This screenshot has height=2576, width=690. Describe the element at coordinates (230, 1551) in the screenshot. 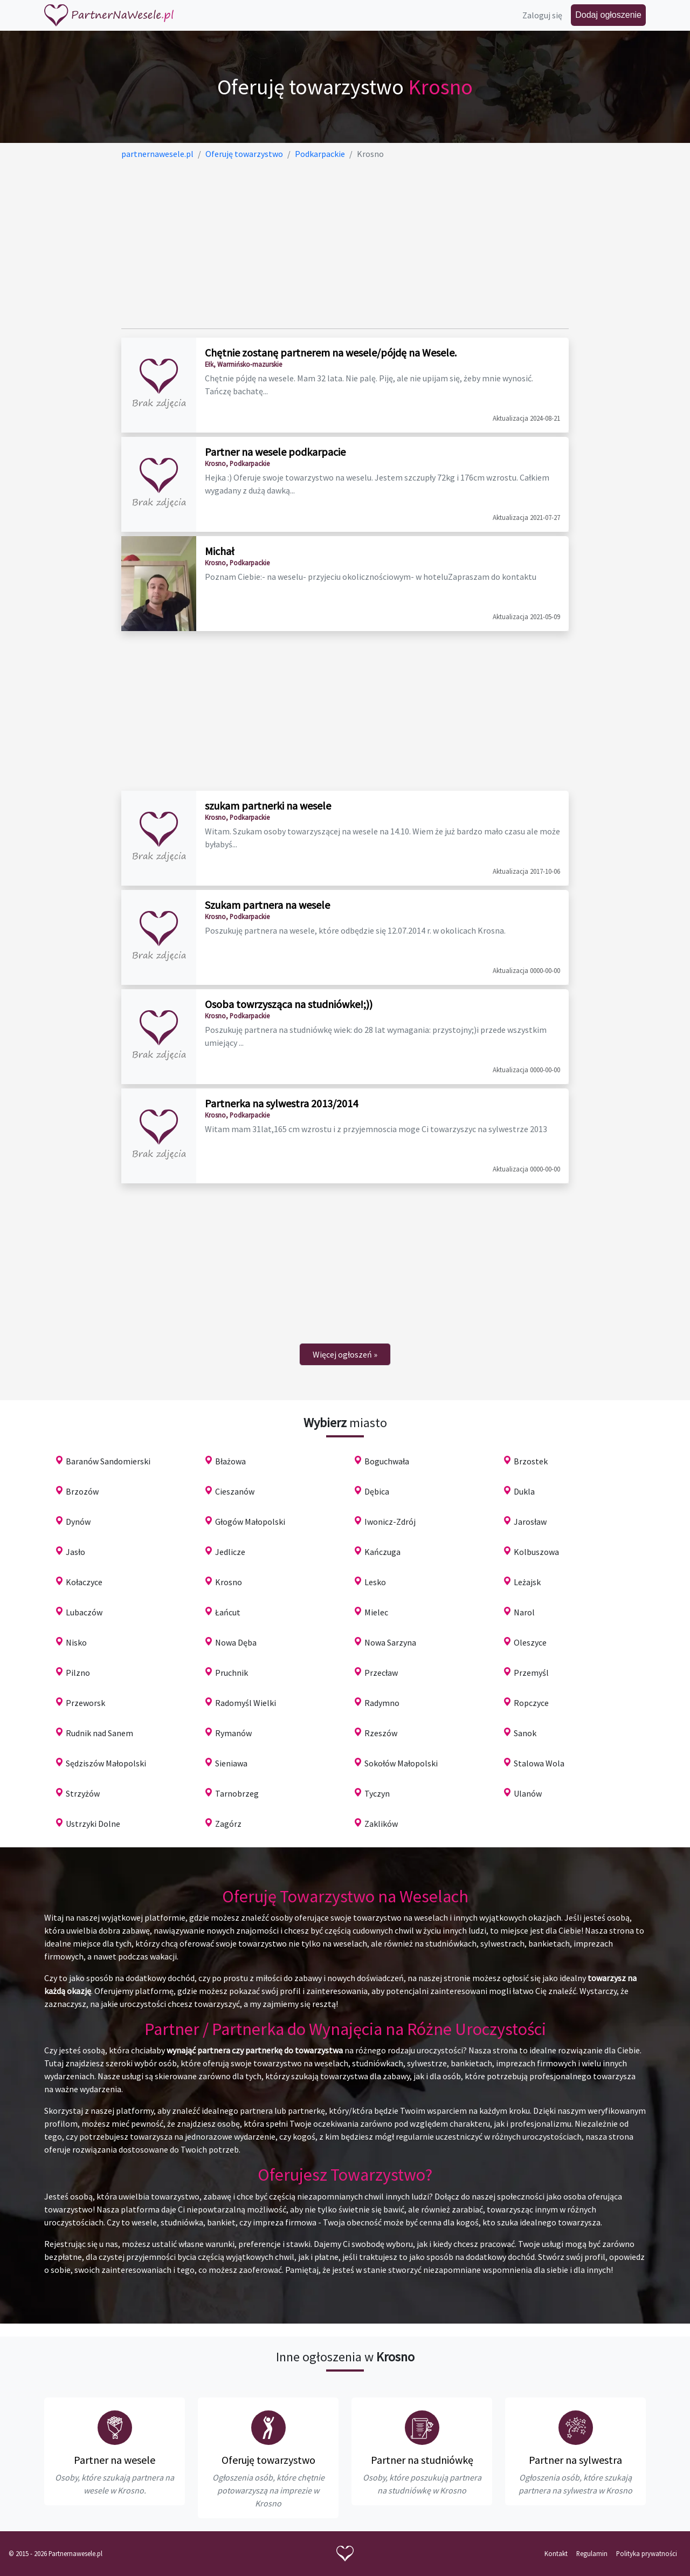

I see `Jedlicze` at that location.